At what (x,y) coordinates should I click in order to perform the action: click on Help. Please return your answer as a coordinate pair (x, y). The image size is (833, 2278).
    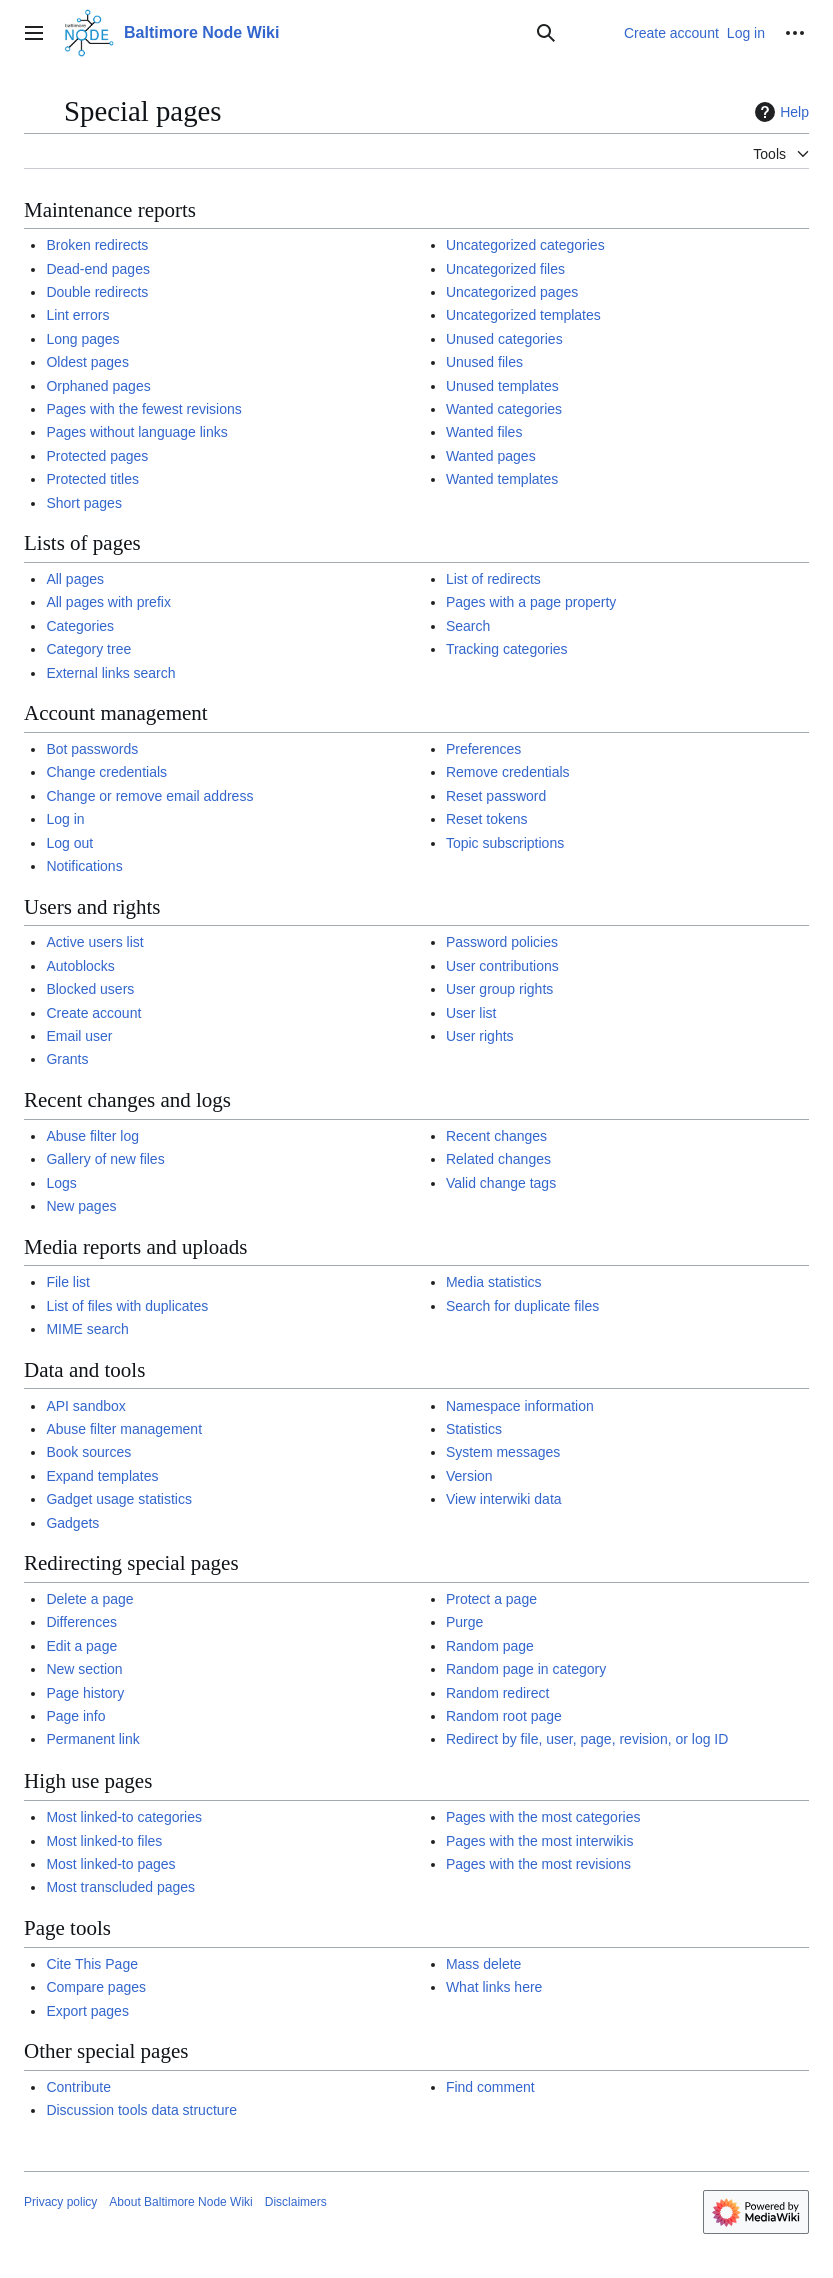
    Looking at the image, I should click on (779, 112).